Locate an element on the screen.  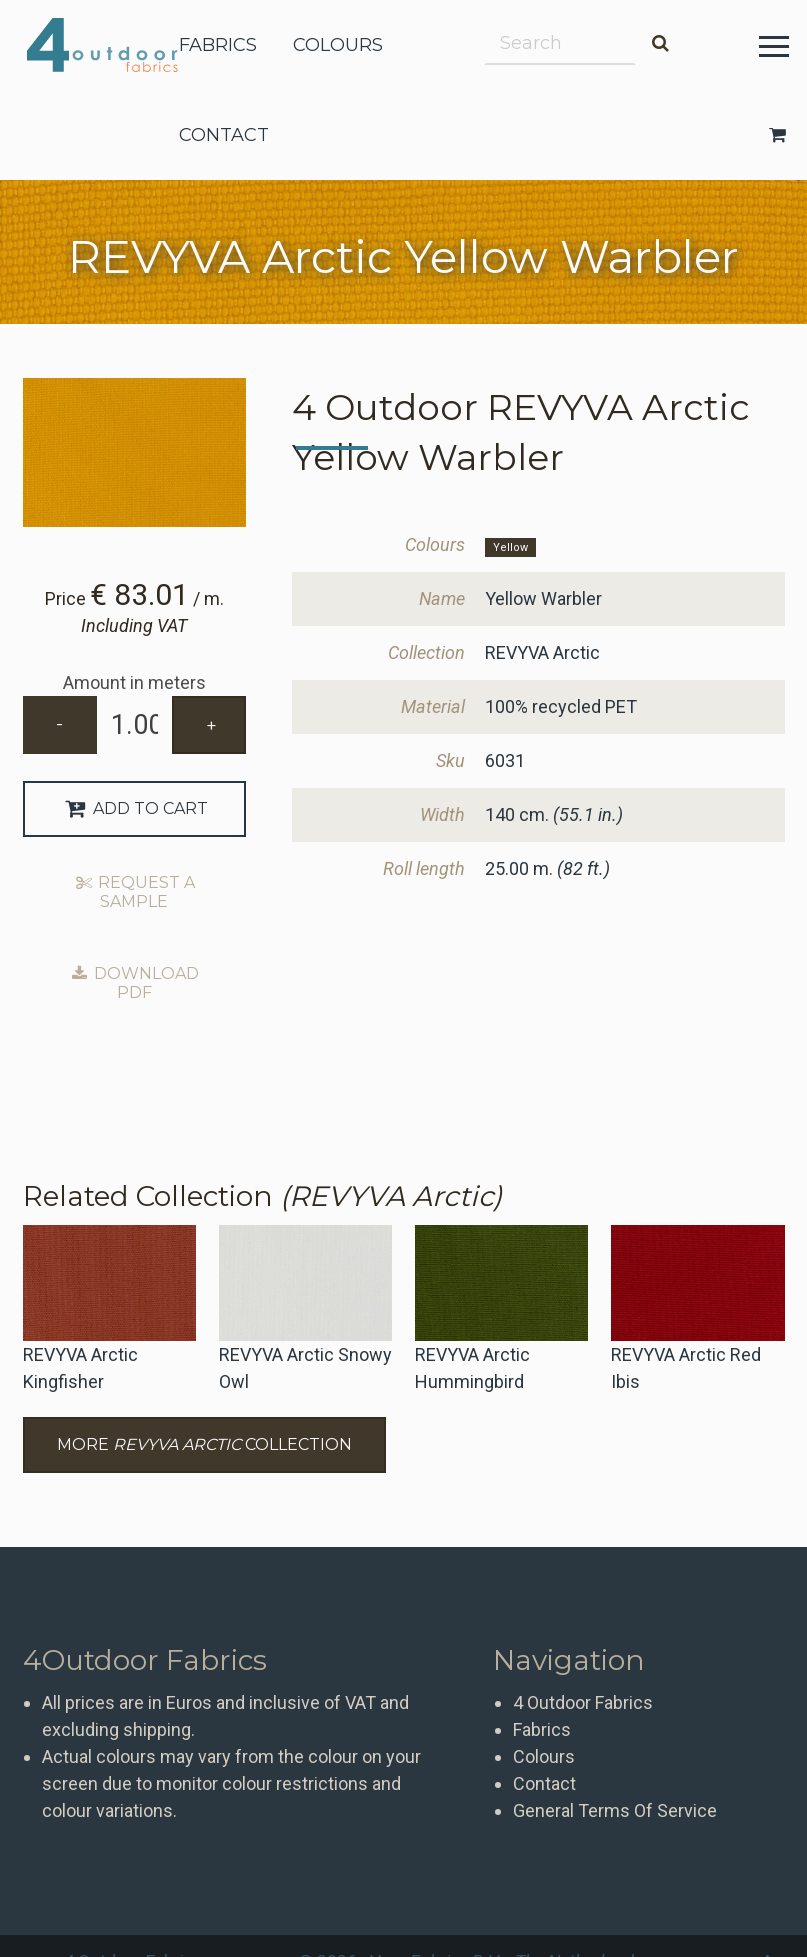
Fabrics is located at coordinates (542, 1729).